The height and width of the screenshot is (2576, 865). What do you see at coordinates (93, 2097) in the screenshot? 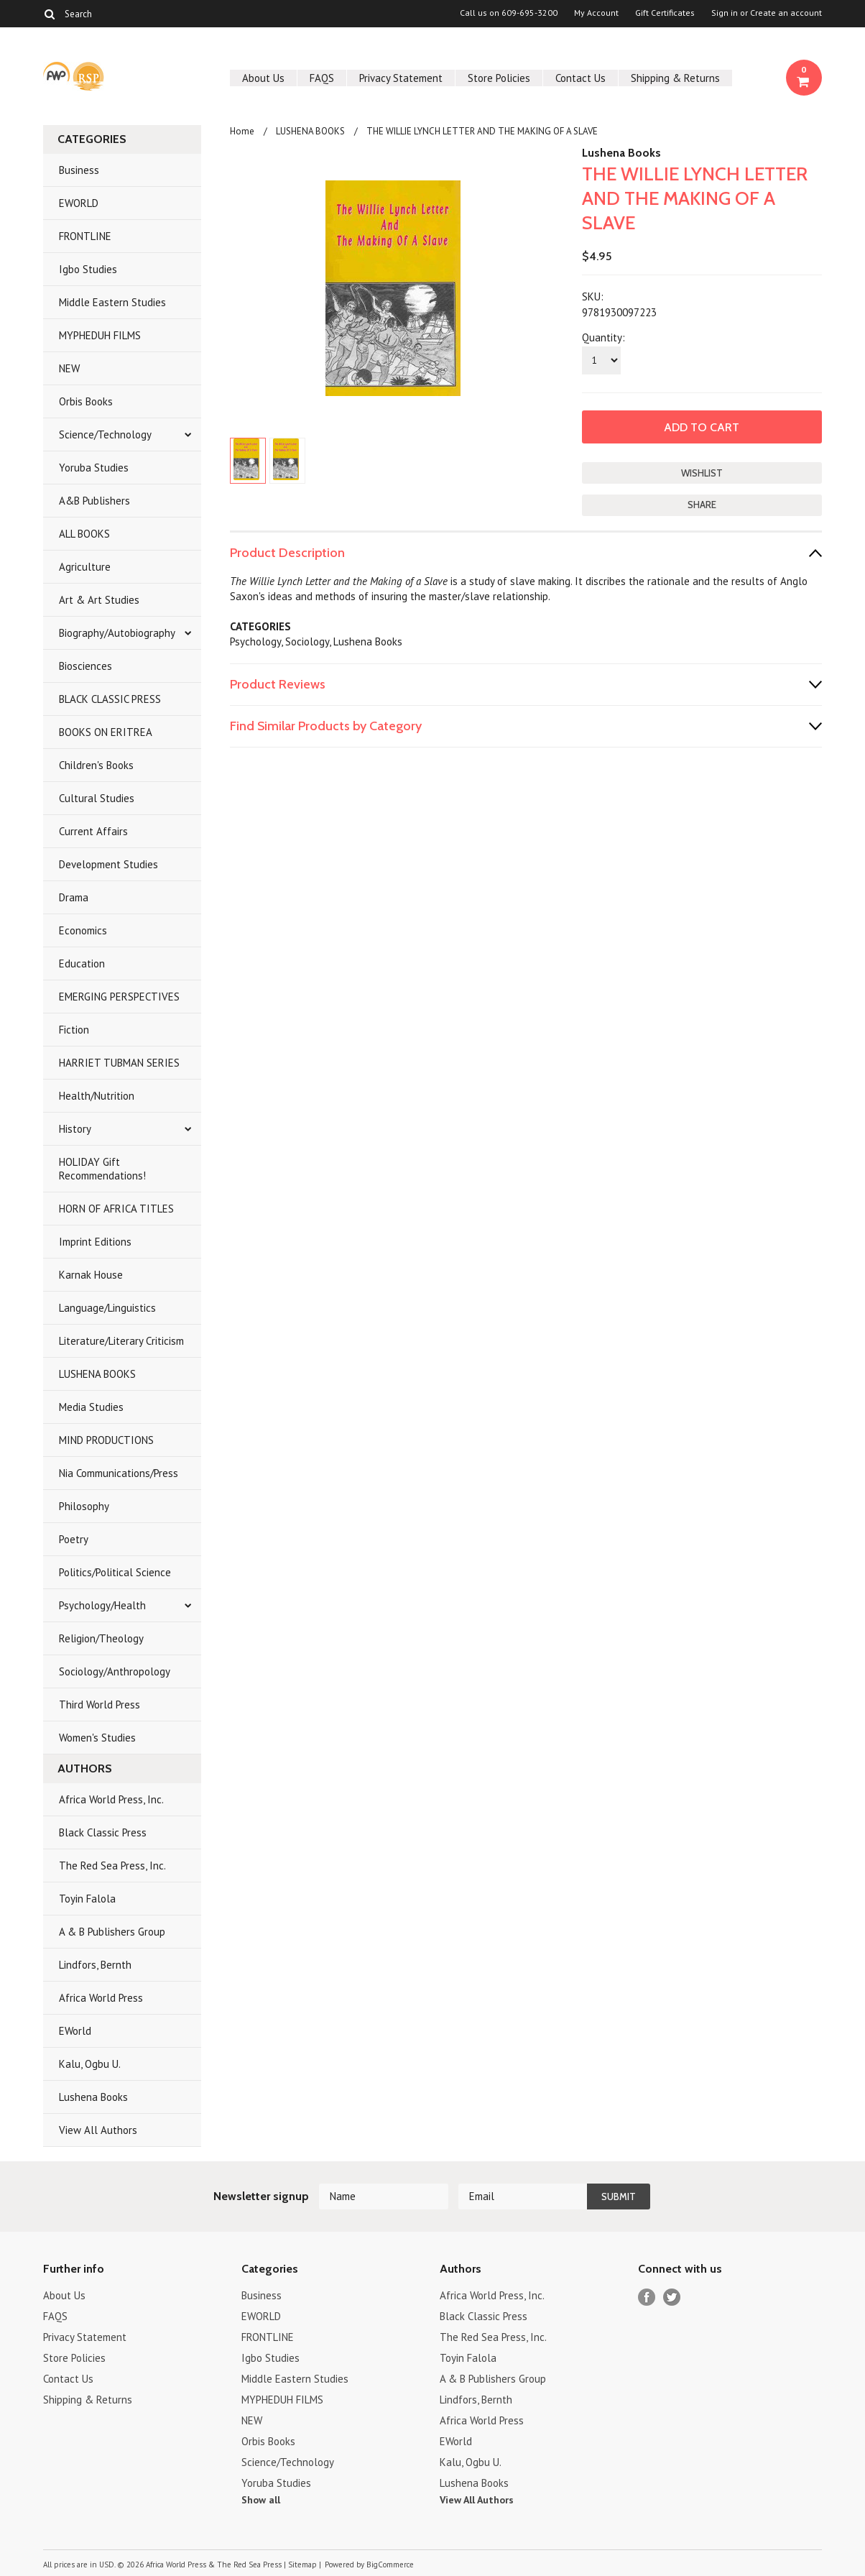
I see `Lushena Books` at bounding box center [93, 2097].